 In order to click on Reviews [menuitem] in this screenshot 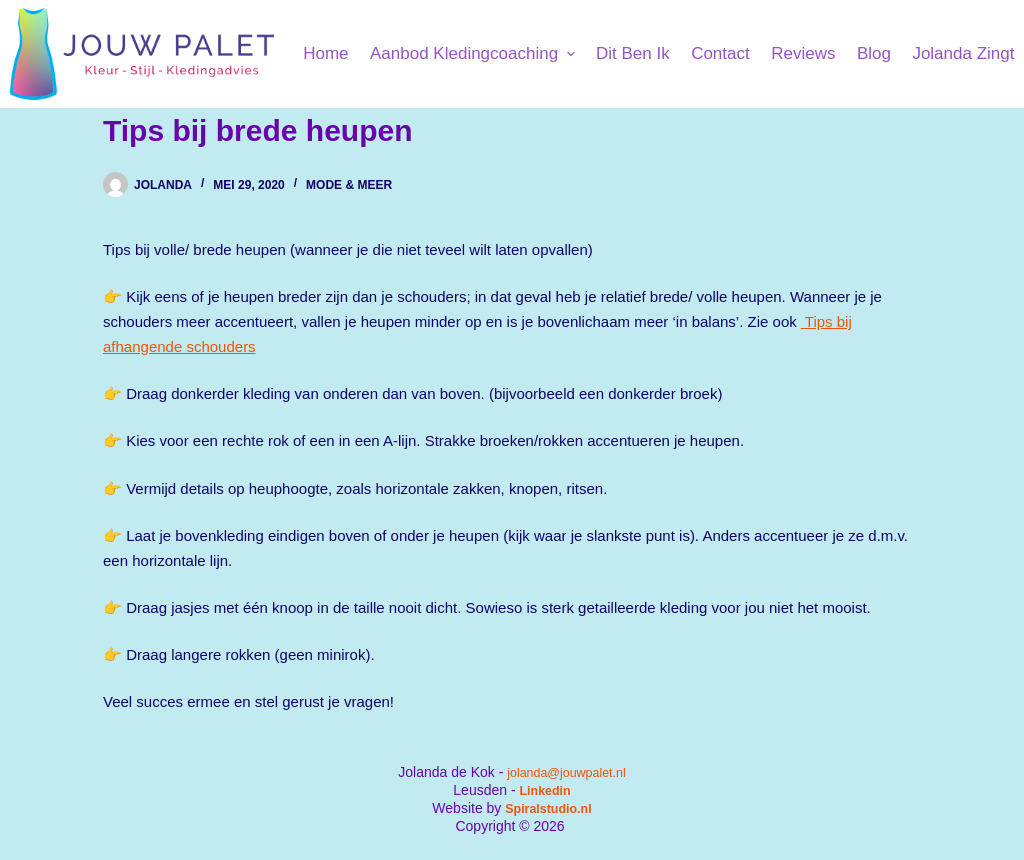, I will do `click(803, 53)`.